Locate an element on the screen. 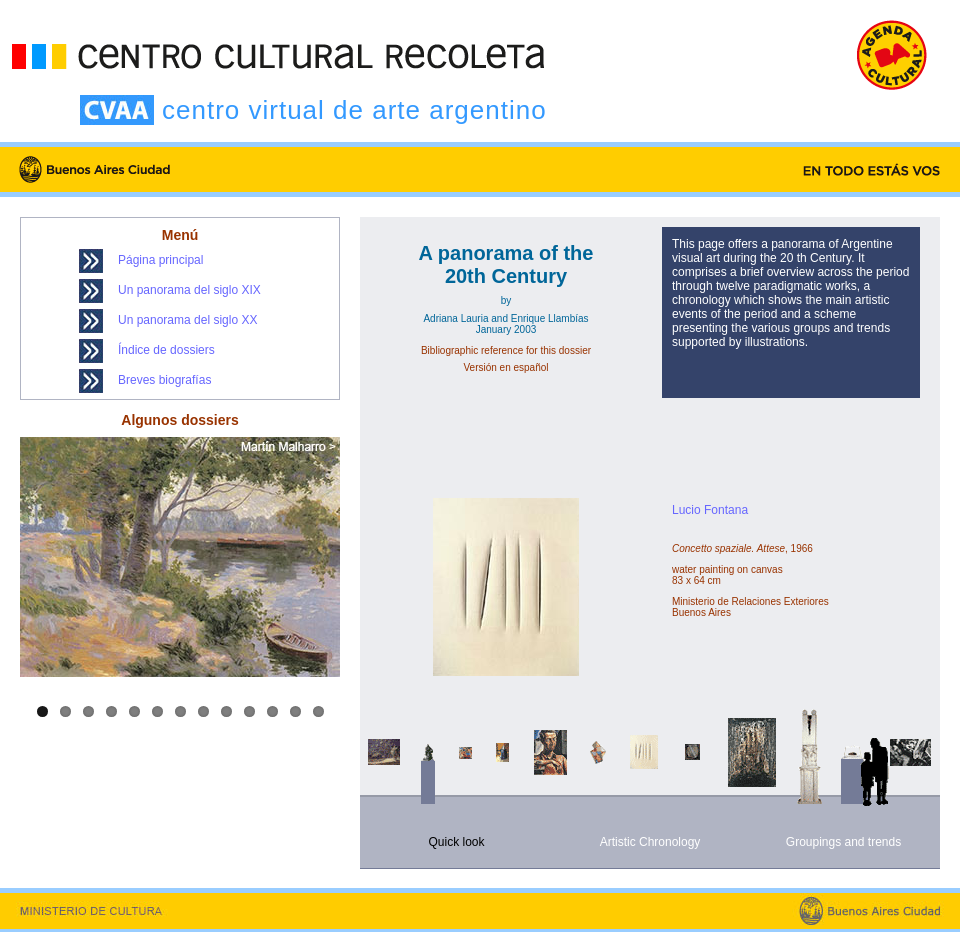 This screenshot has height=932, width=960. 12 is located at coordinates (295, 711).